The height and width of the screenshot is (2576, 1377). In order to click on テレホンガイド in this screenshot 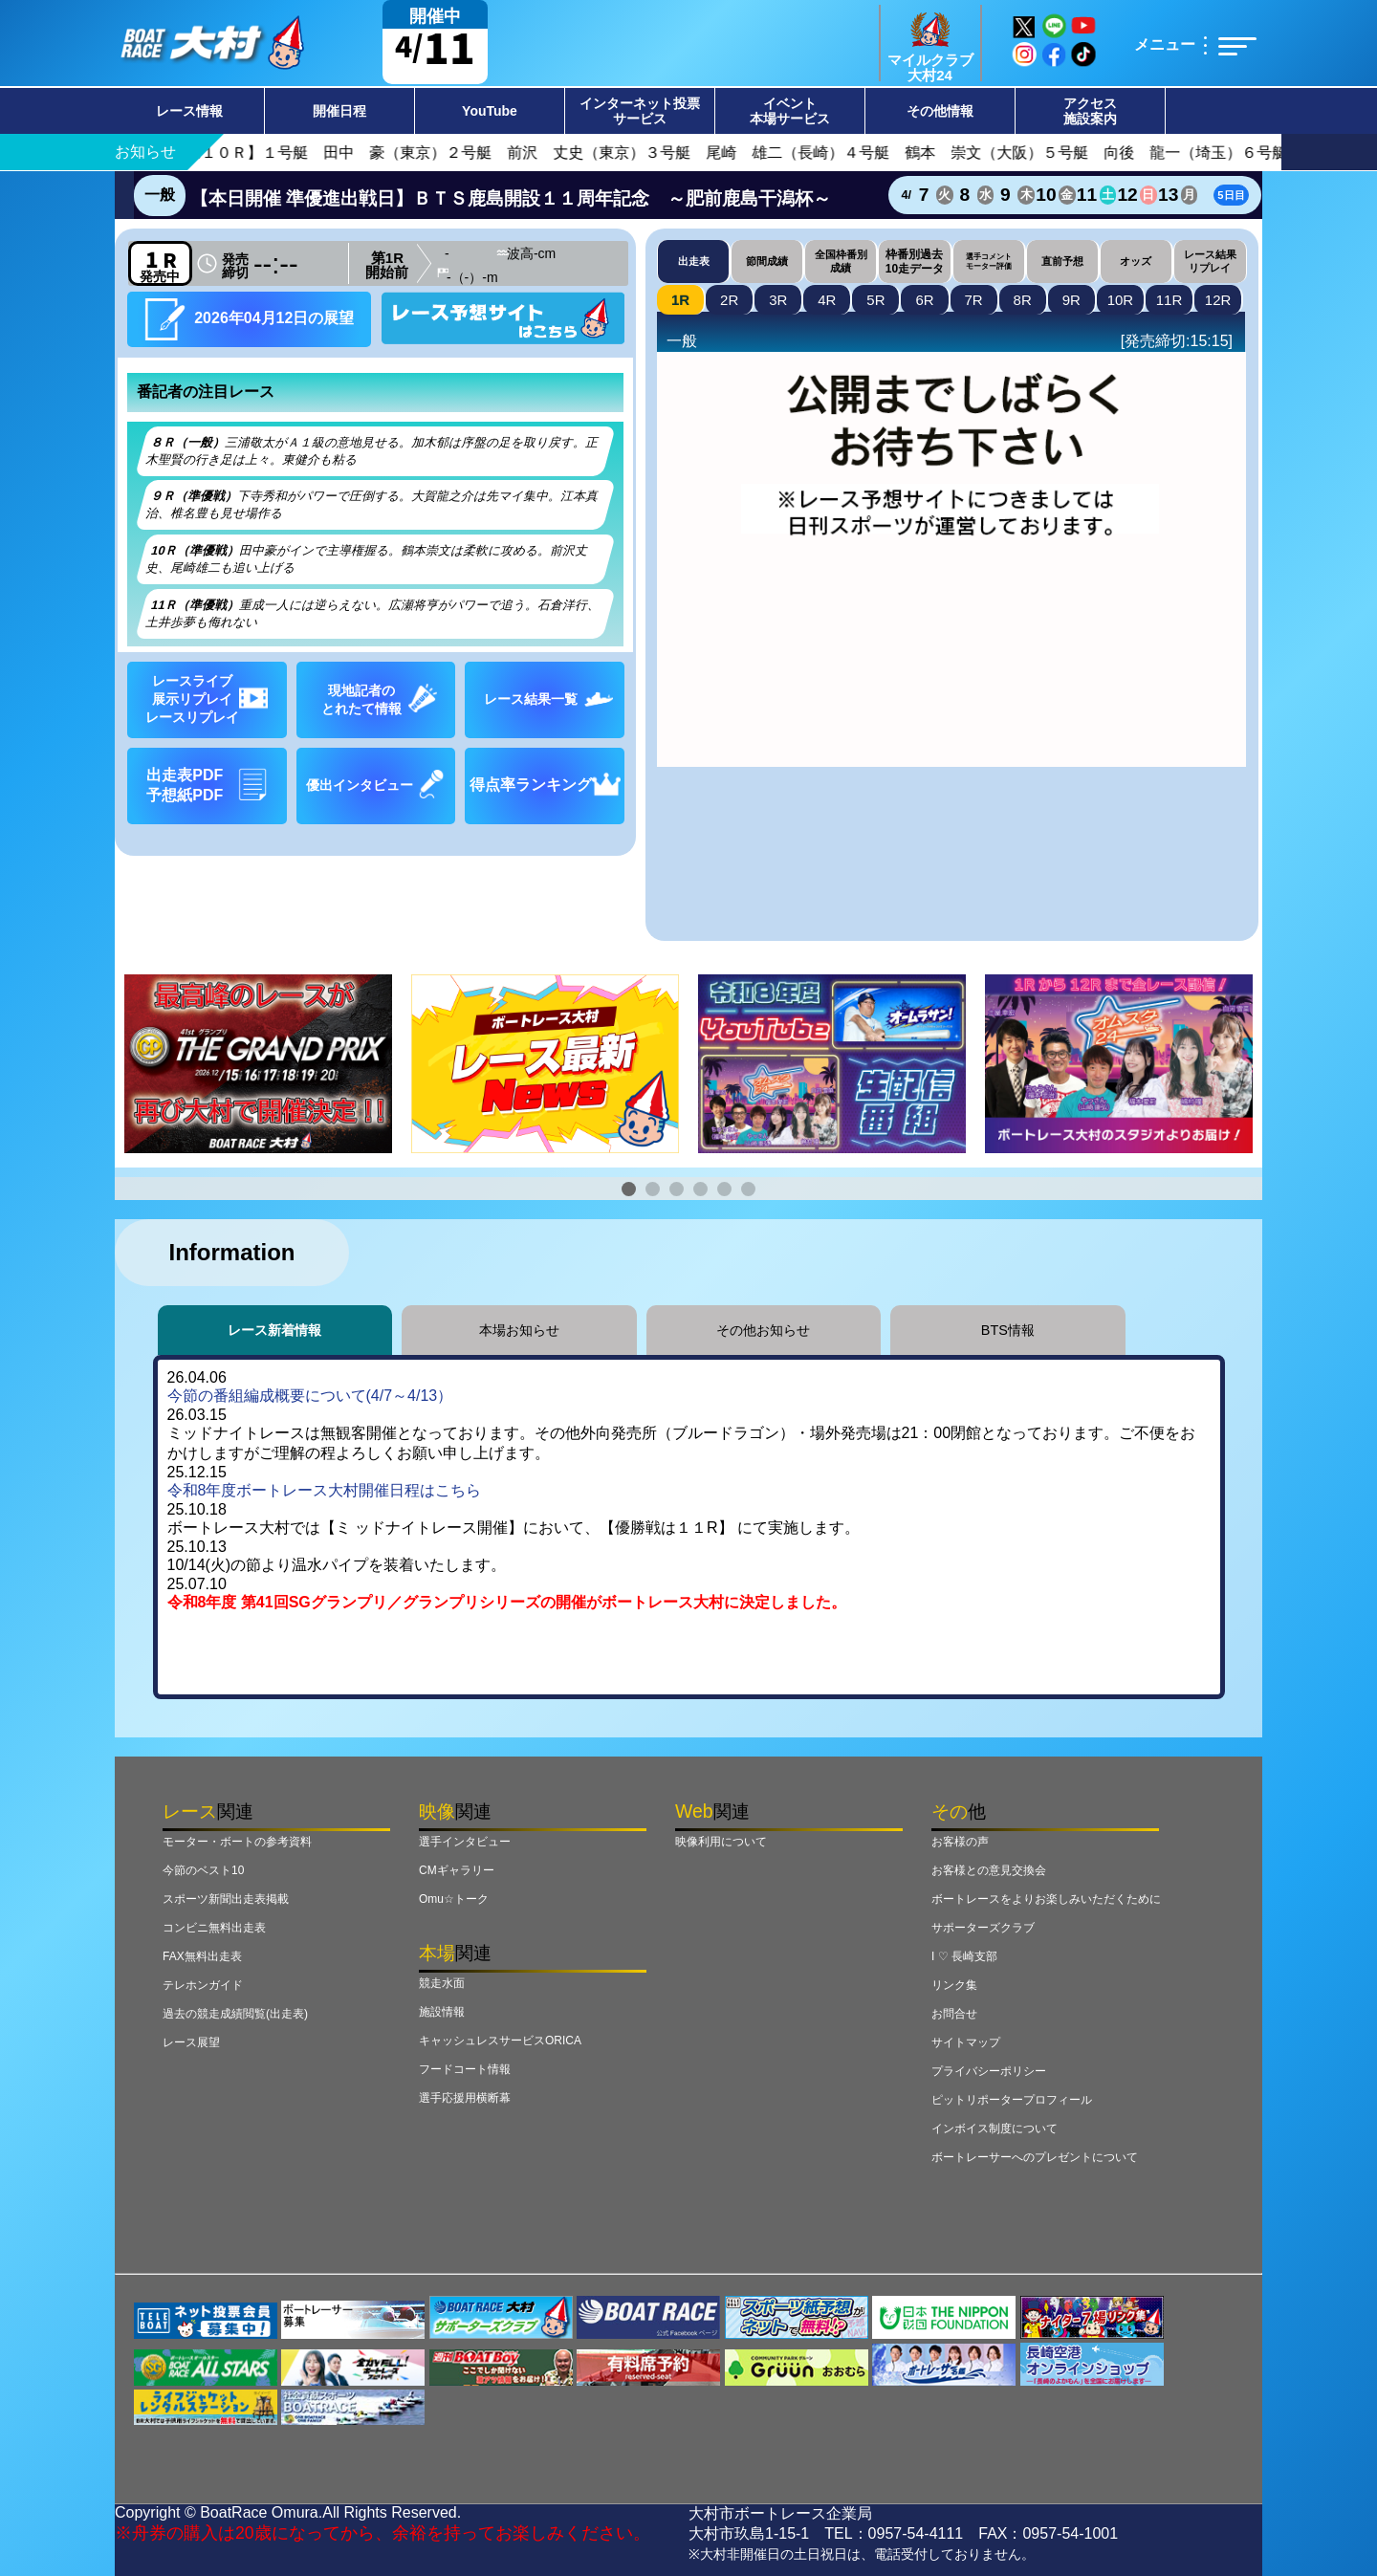, I will do `click(203, 1985)`.